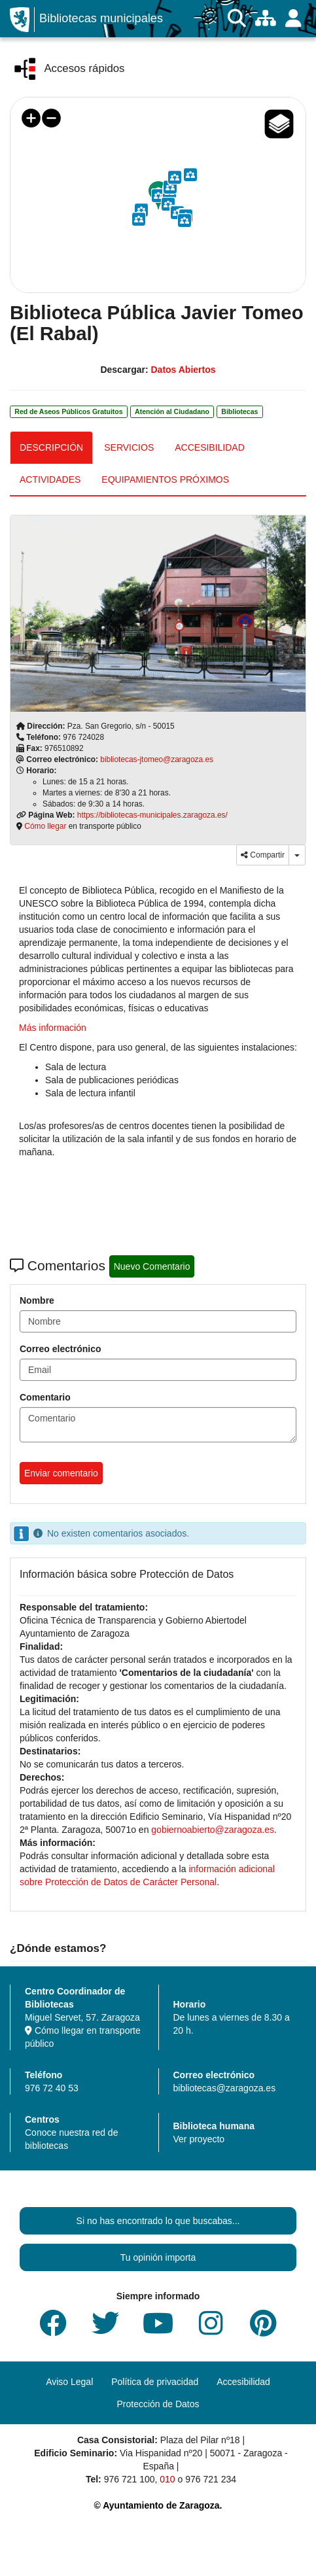  I want to click on Política de privacidad, so click(154, 2381).